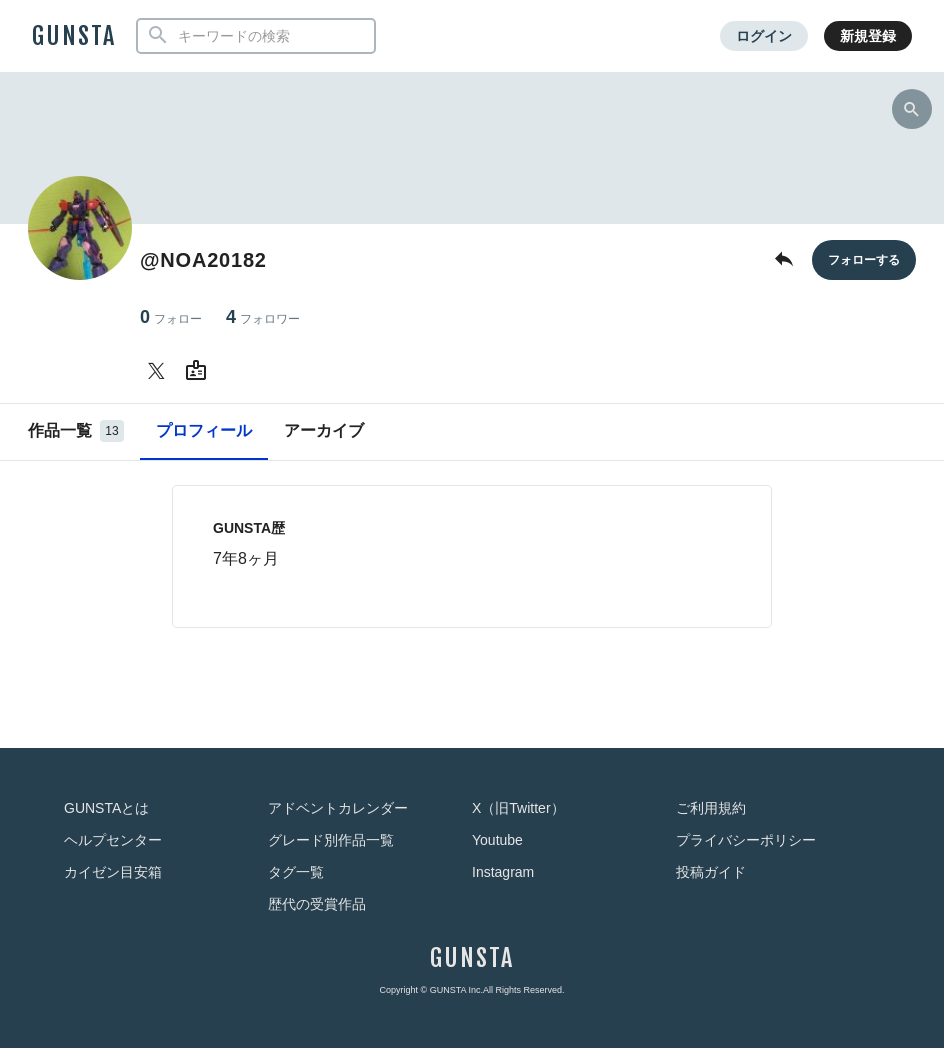  Describe the element at coordinates (204, 430) in the screenshot. I see `プロフィール` at that location.